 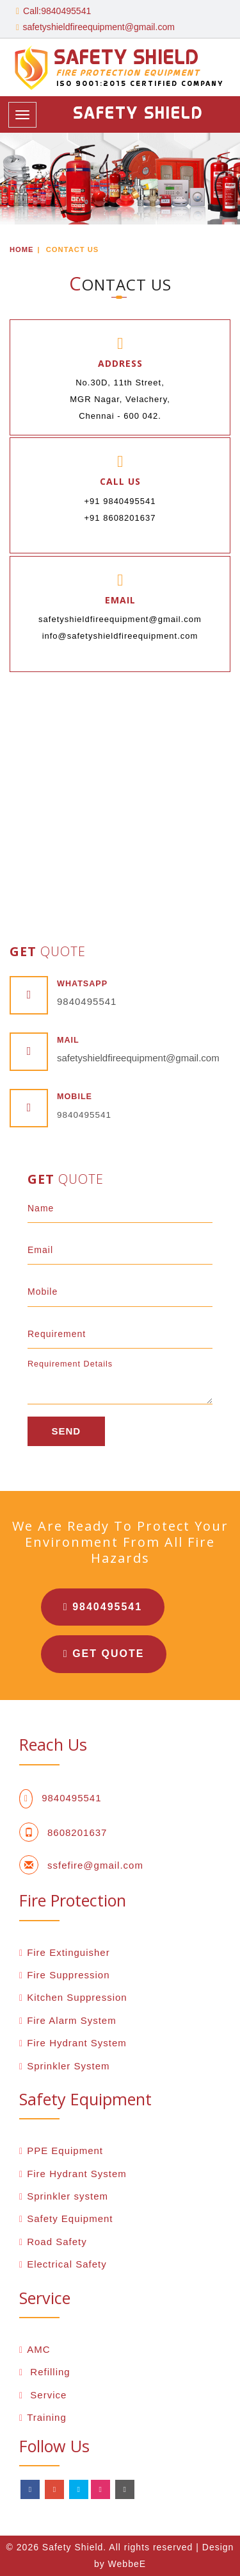 What do you see at coordinates (104, 1653) in the screenshot?
I see `Get Quote` at bounding box center [104, 1653].